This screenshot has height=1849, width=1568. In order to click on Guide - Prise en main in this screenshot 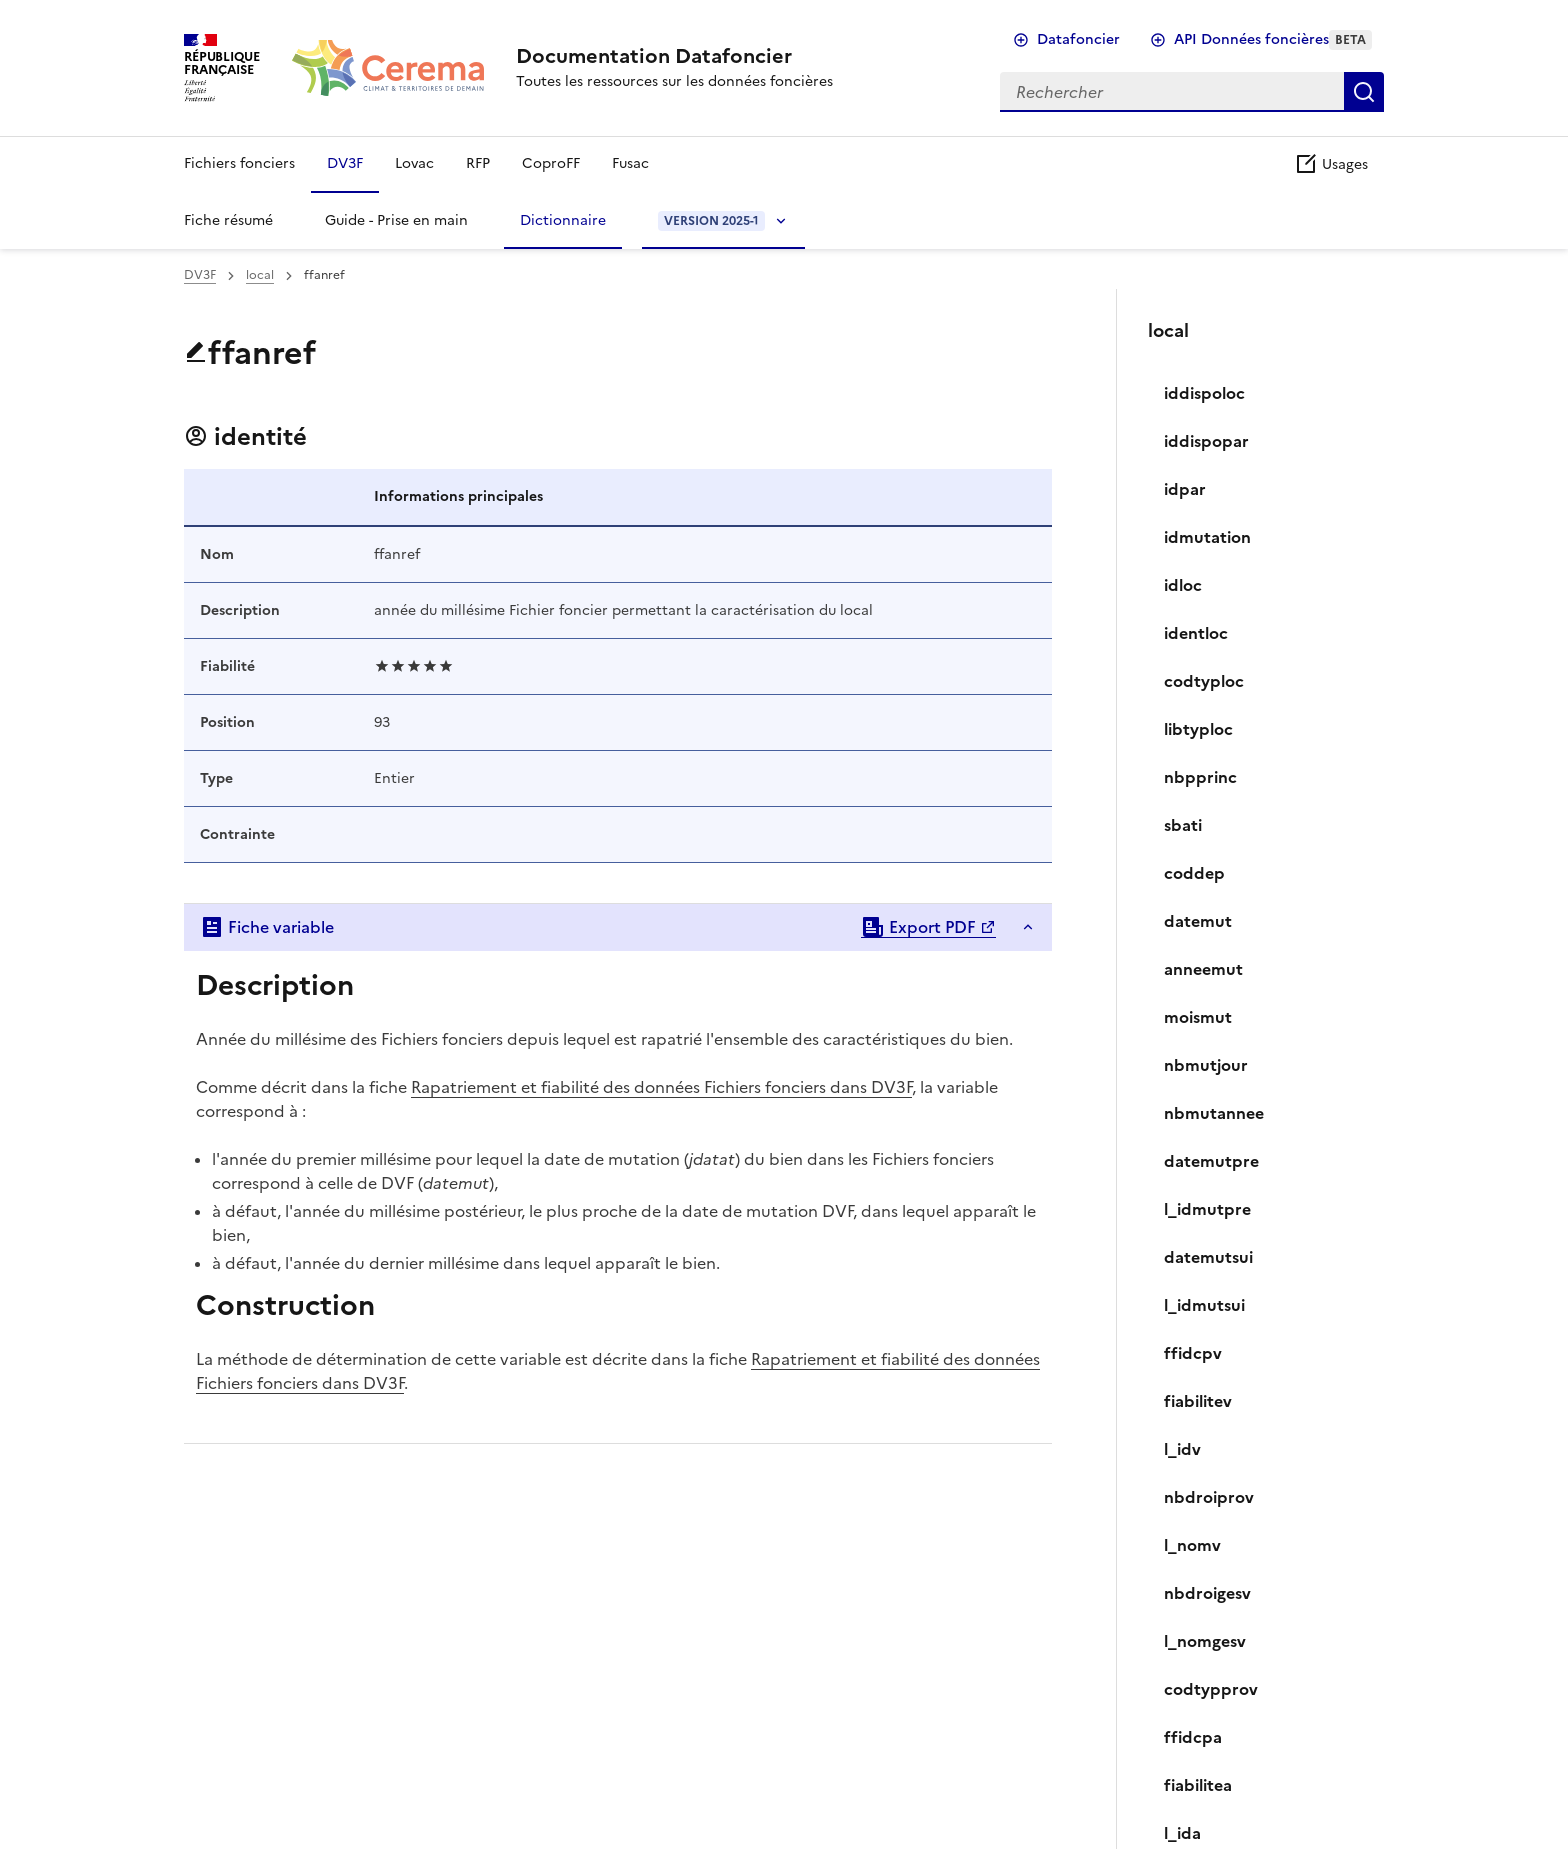, I will do `click(396, 220)`.